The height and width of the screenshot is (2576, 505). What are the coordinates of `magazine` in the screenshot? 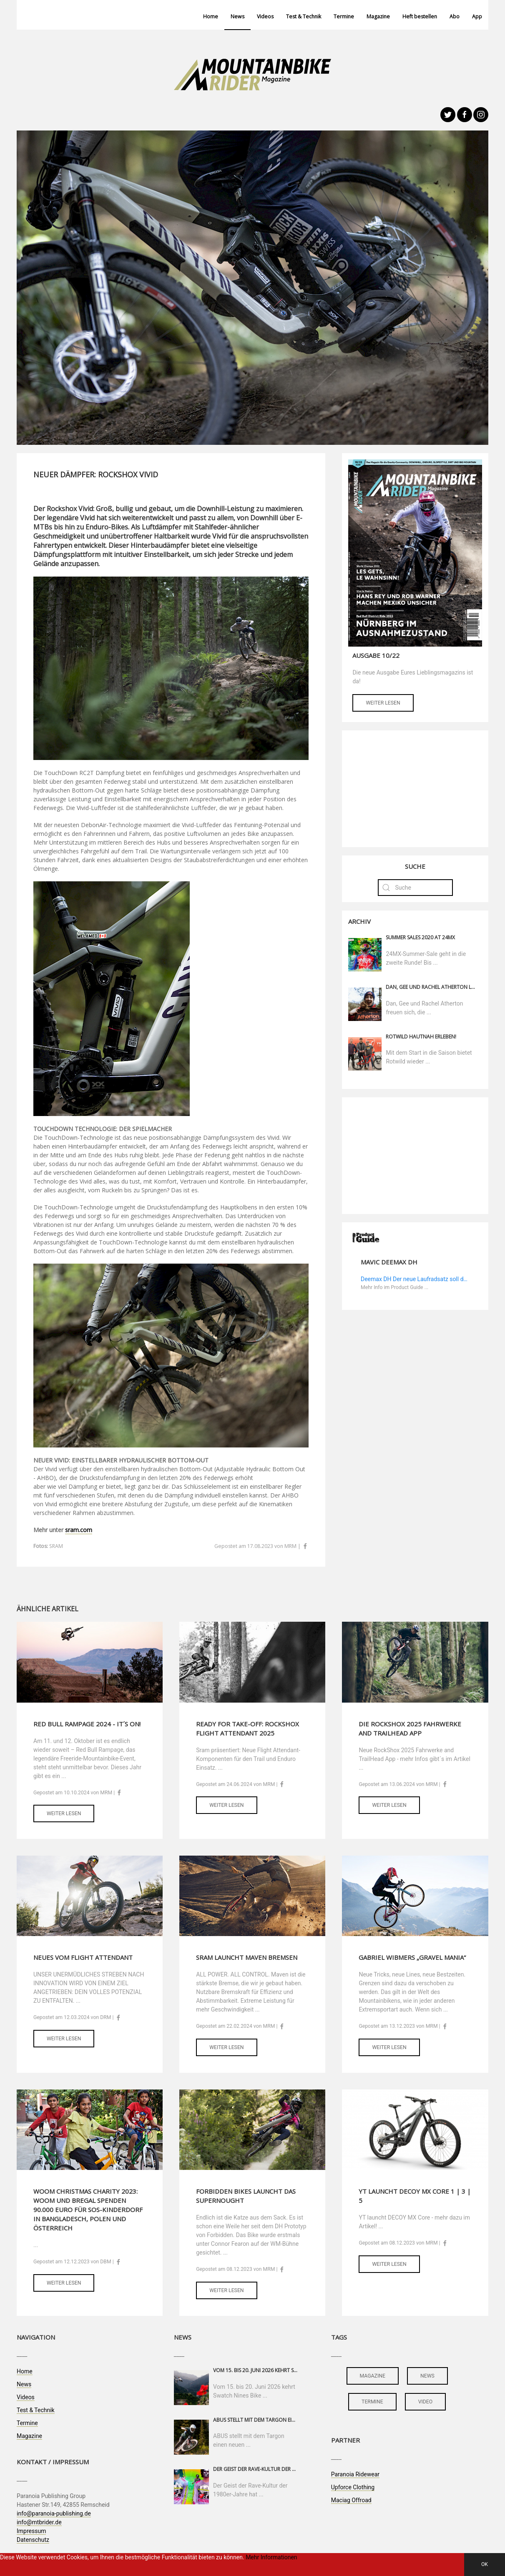 It's located at (372, 2376).